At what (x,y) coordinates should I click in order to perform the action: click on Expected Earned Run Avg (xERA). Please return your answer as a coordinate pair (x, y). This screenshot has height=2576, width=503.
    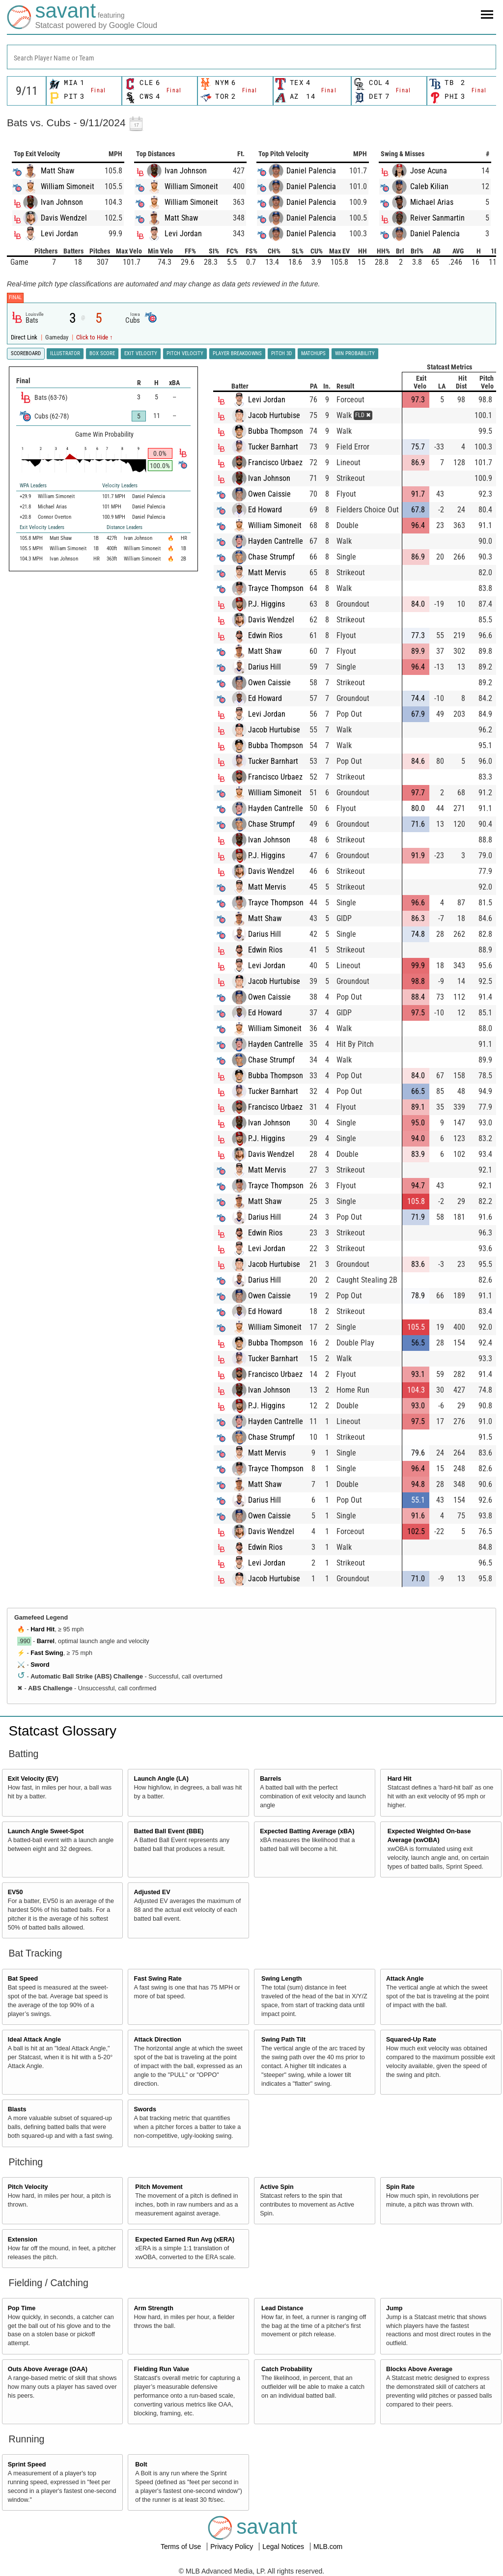
    Looking at the image, I should click on (184, 2239).